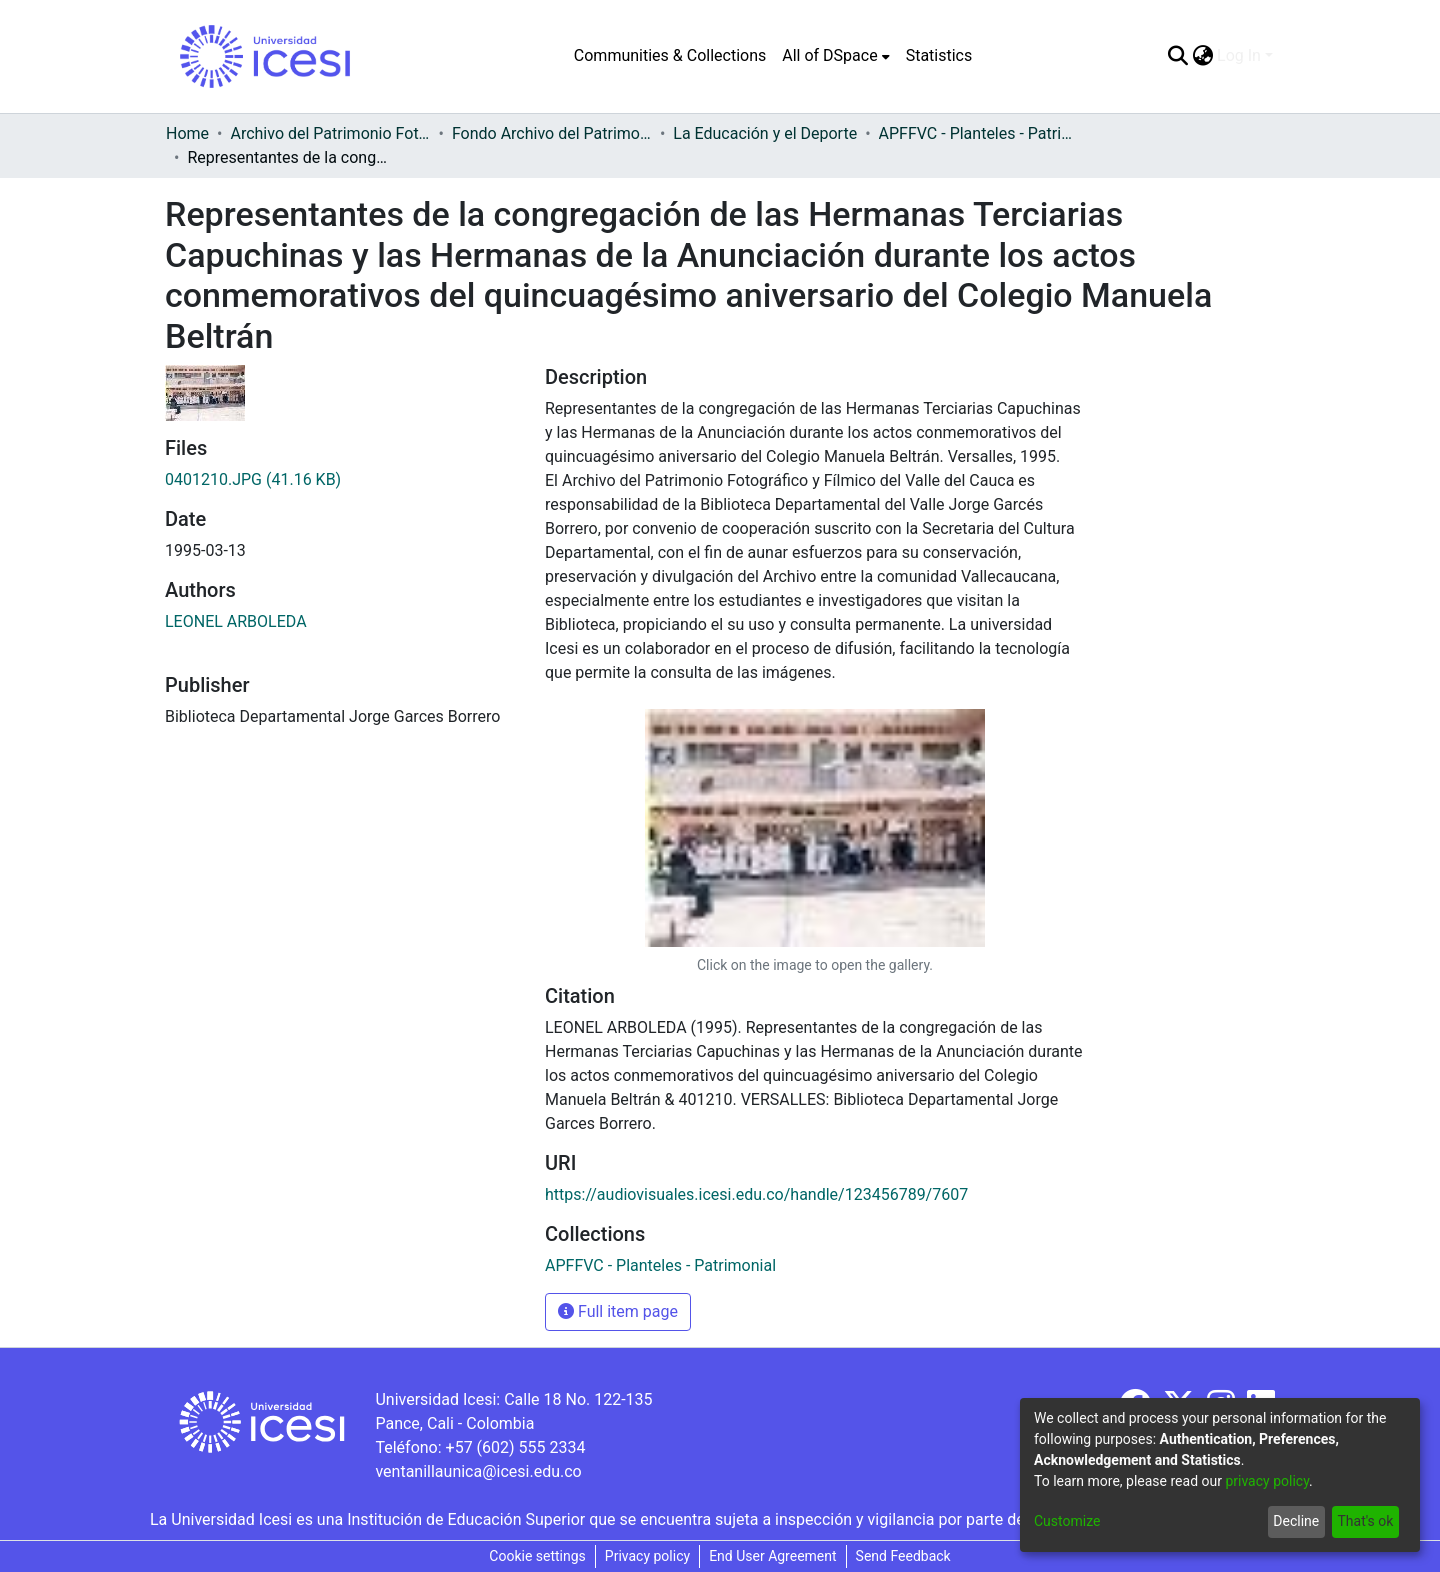  Describe the element at coordinates (756, 1194) in the screenshot. I see `https://audiovisuales.icesi.edu.co/handle/123456789/7607` at that location.